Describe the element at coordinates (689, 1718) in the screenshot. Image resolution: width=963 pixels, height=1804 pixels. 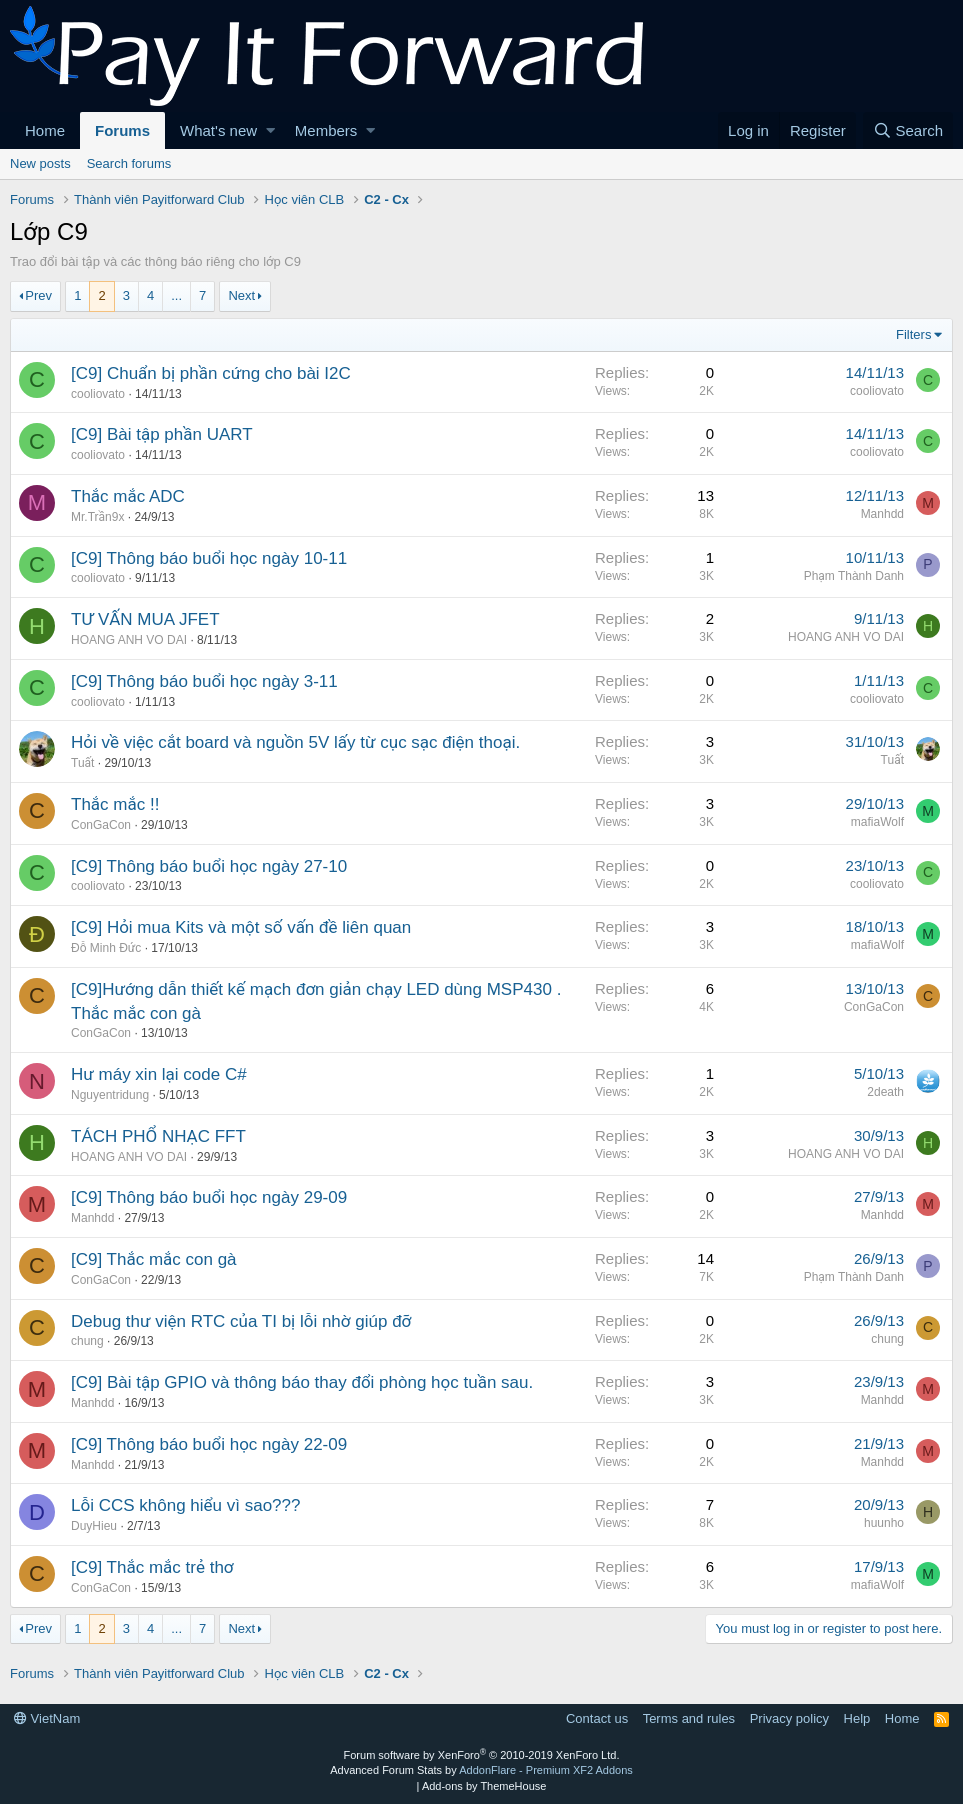
I see `Terms and rules` at that location.